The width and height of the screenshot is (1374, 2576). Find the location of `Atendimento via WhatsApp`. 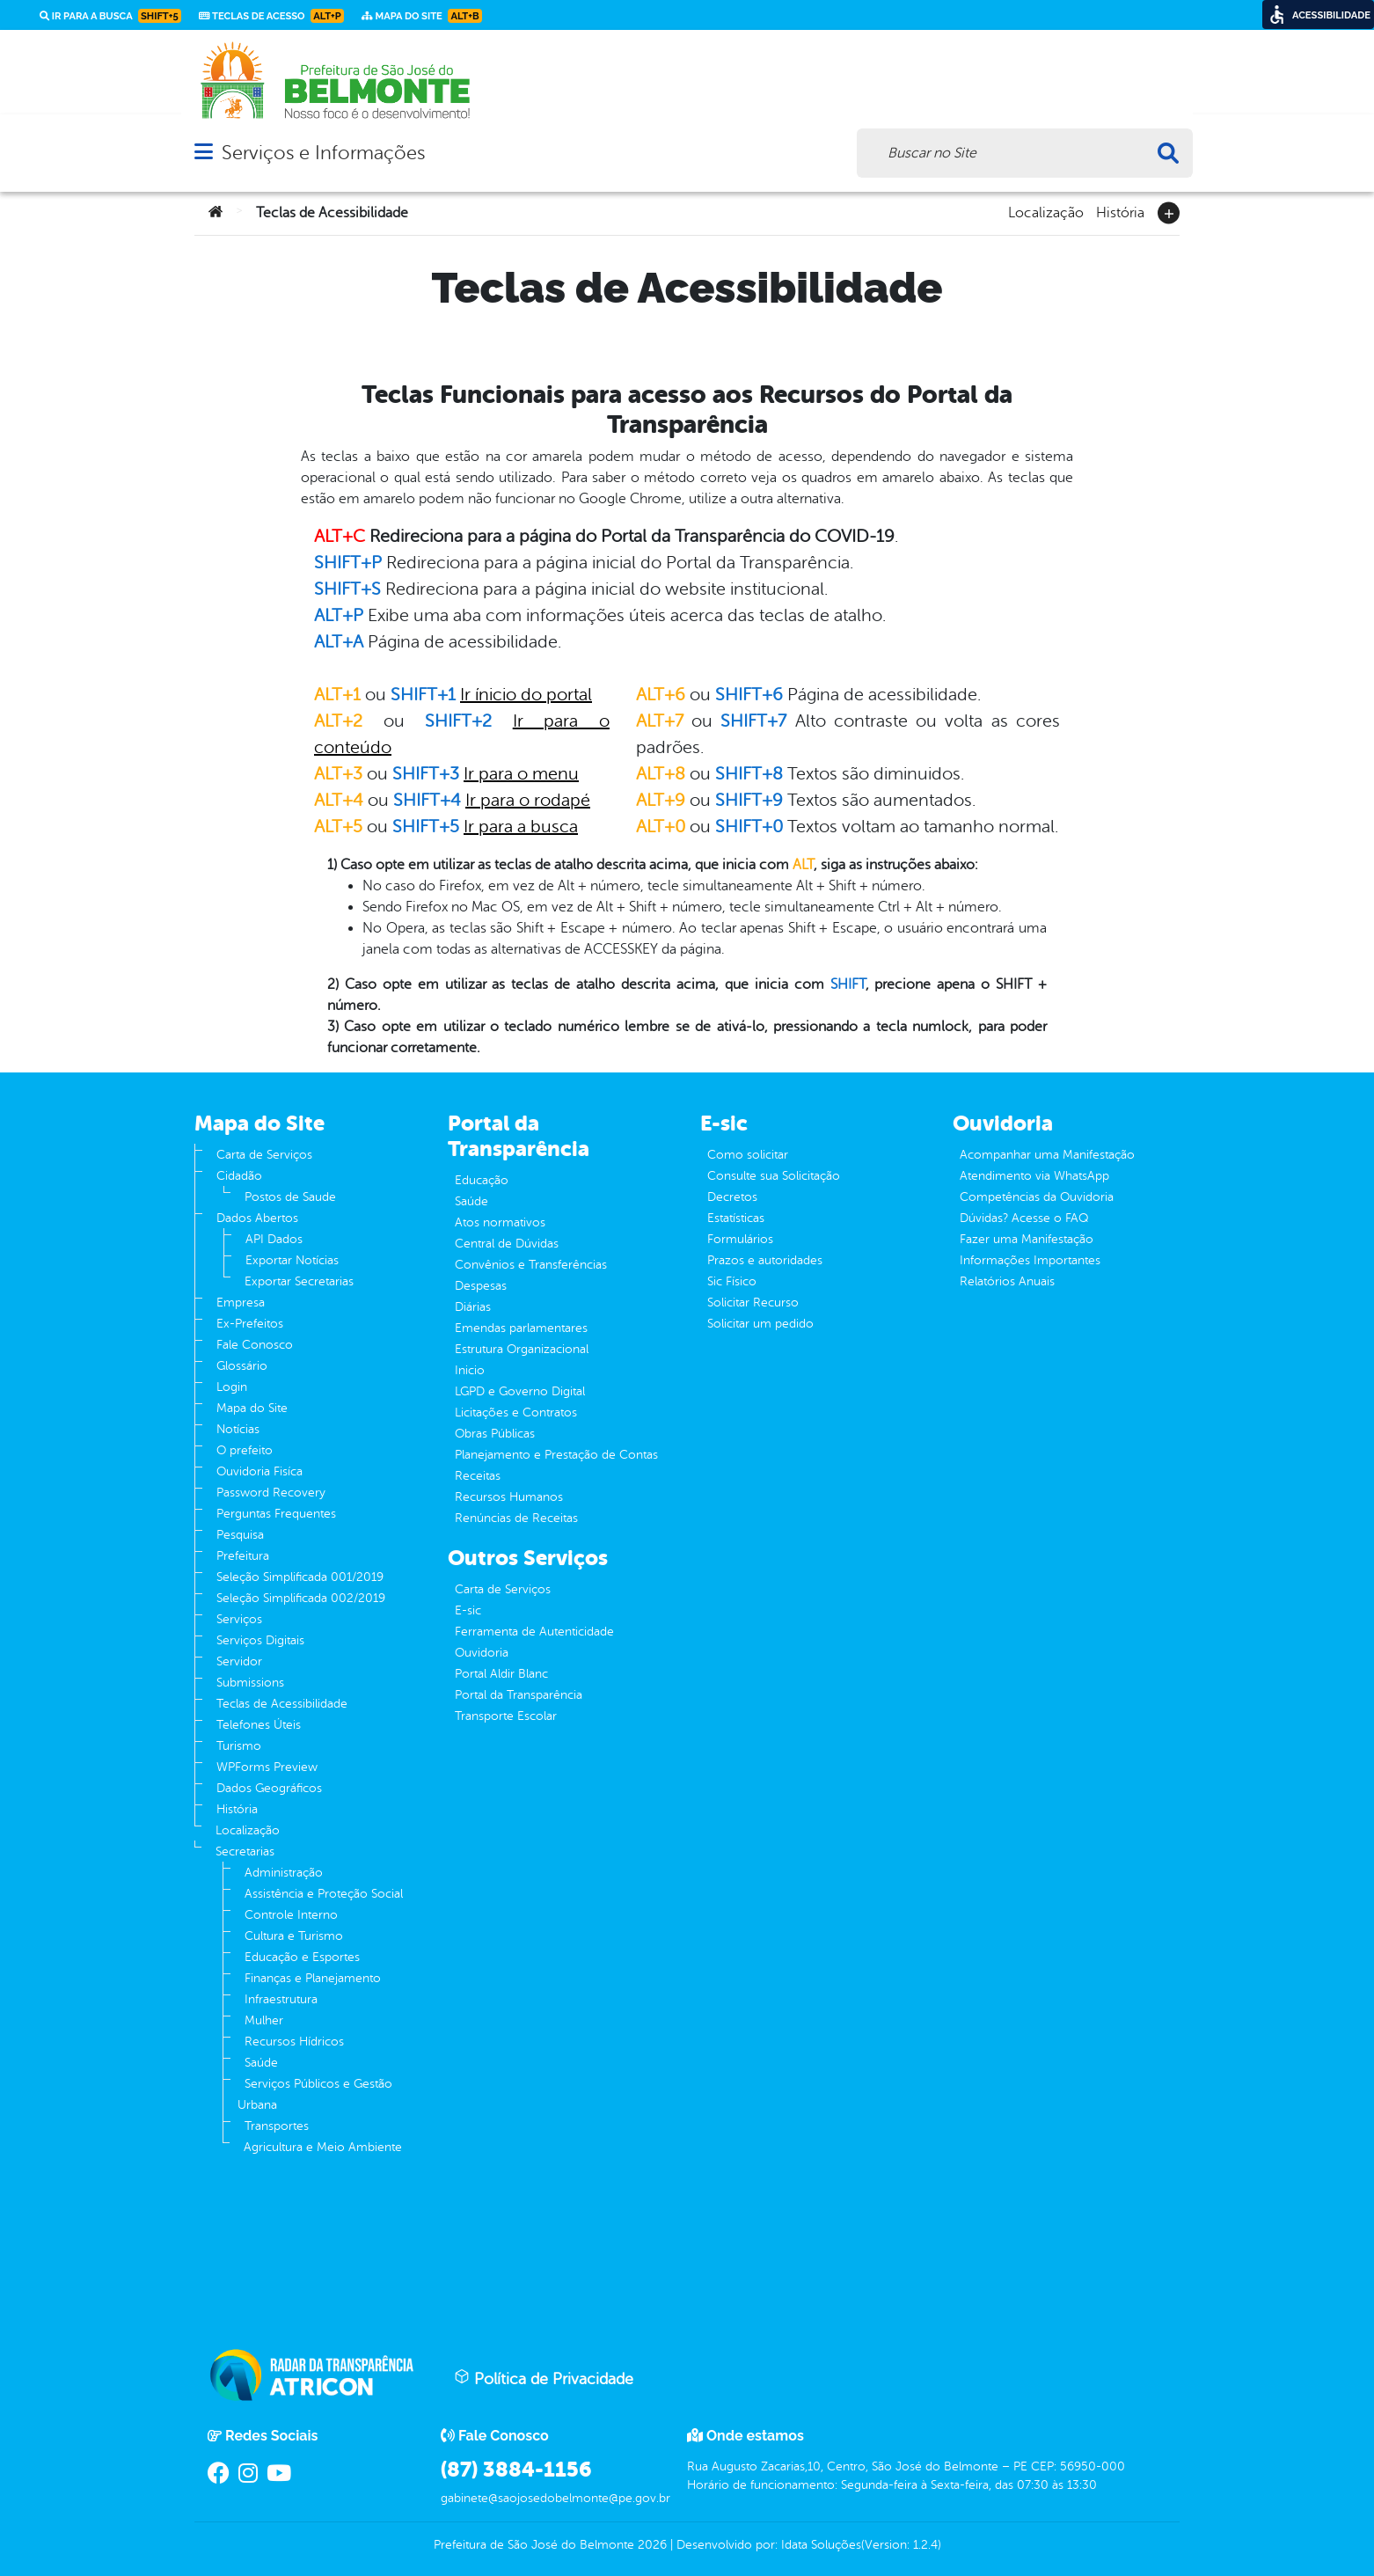

Atendimento via WhatsApp is located at coordinates (1034, 1175).